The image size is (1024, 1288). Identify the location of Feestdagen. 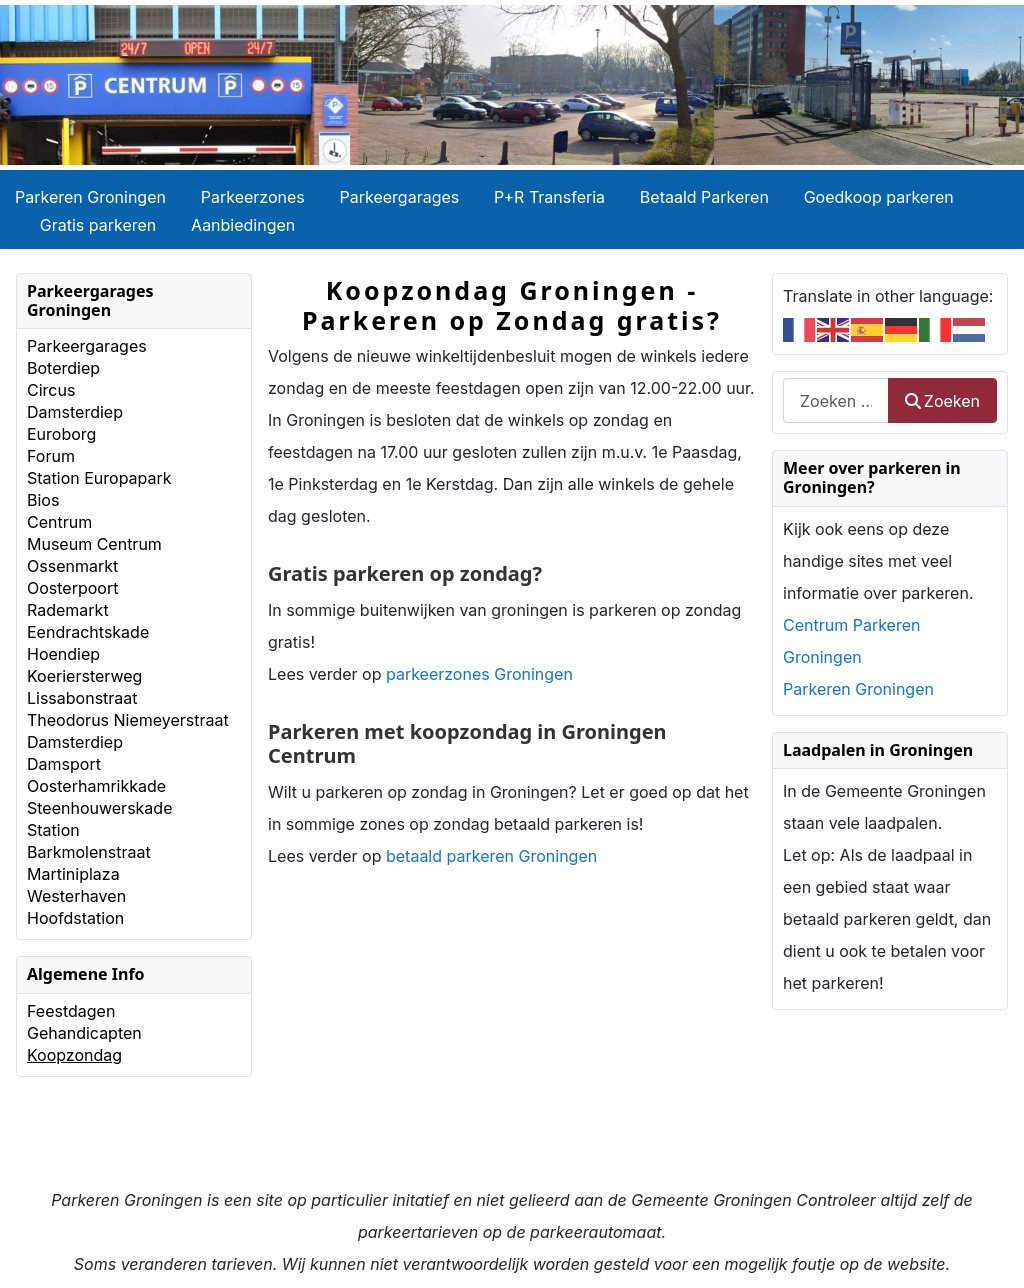
(71, 1011).